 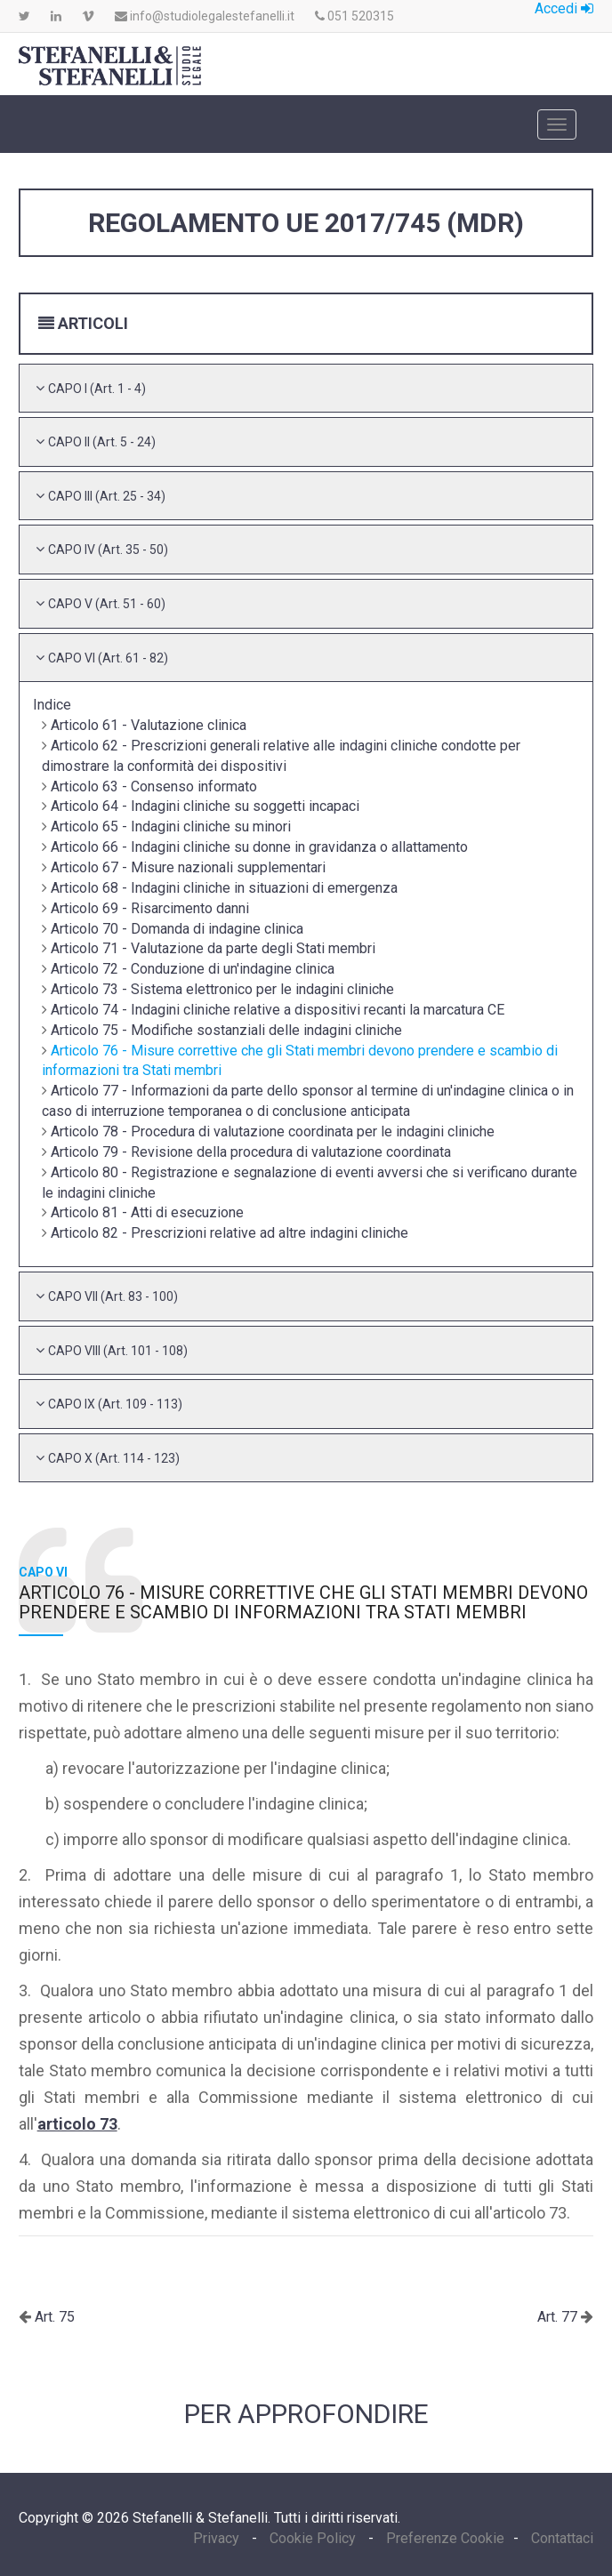 What do you see at coordinates (277, 1009) in the screenshot?
I see `Articolo 74 - Indagini cliniche relative a dispositivi recanti la marcatura CE` at bounding box center [277, 1009].